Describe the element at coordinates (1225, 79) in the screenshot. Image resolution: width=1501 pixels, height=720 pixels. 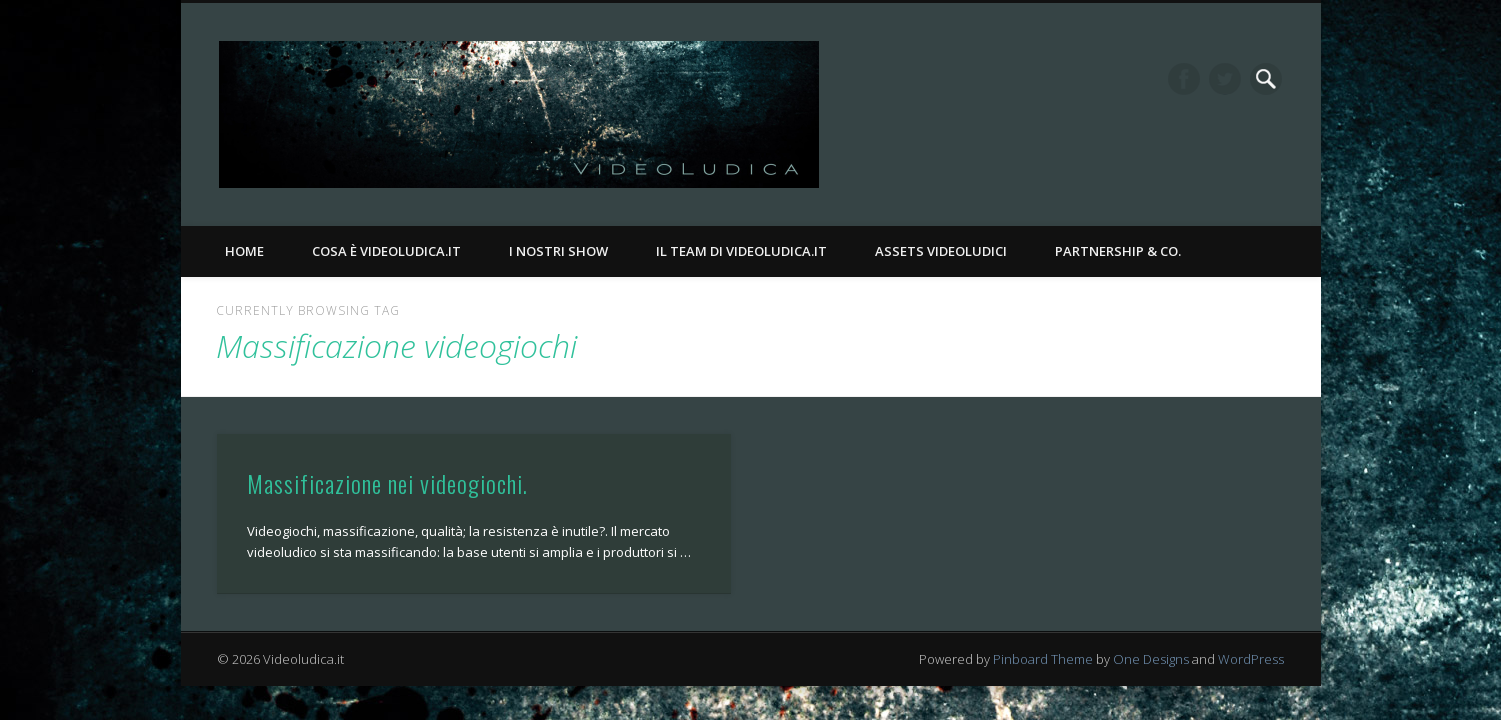
I see `Twitter` at that location.